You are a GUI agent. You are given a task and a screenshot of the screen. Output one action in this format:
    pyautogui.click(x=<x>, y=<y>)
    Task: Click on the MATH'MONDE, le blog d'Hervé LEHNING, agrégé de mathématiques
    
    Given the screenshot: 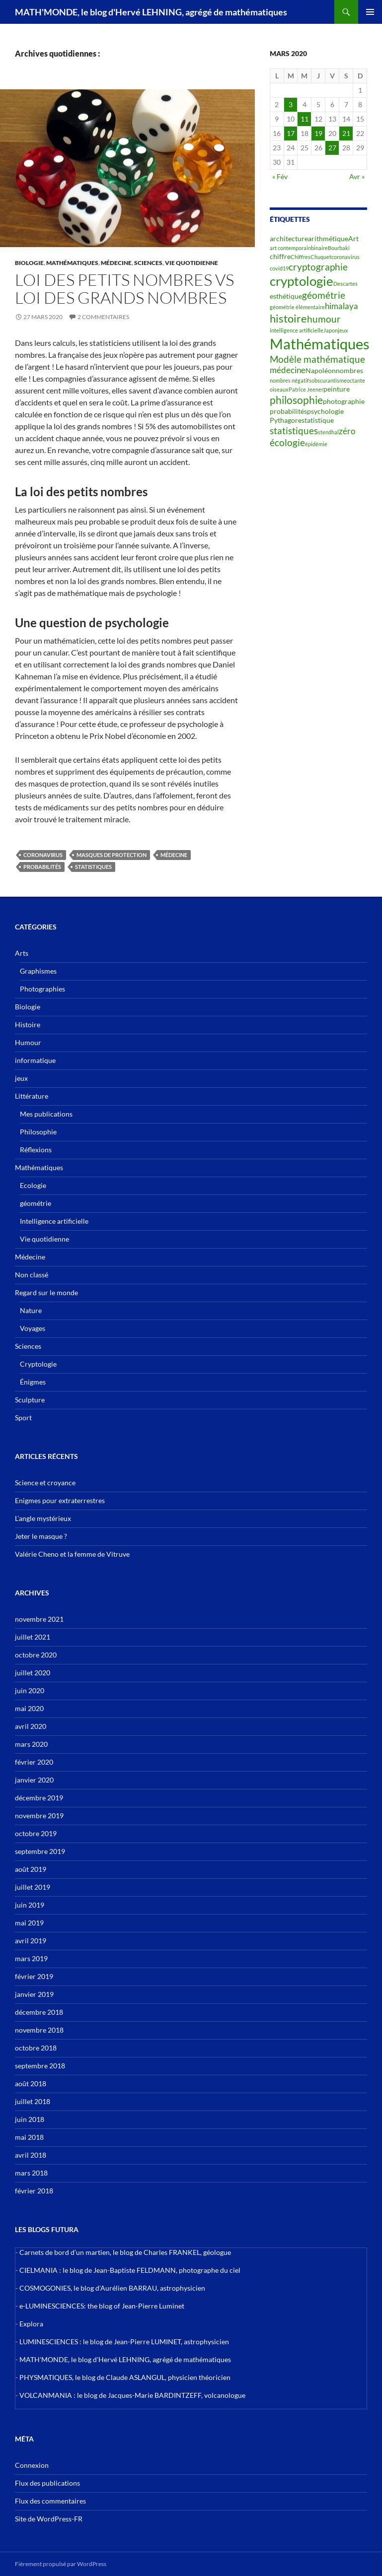 What is the action you would take?
    pyautogui.click(x=151, y=11)
    